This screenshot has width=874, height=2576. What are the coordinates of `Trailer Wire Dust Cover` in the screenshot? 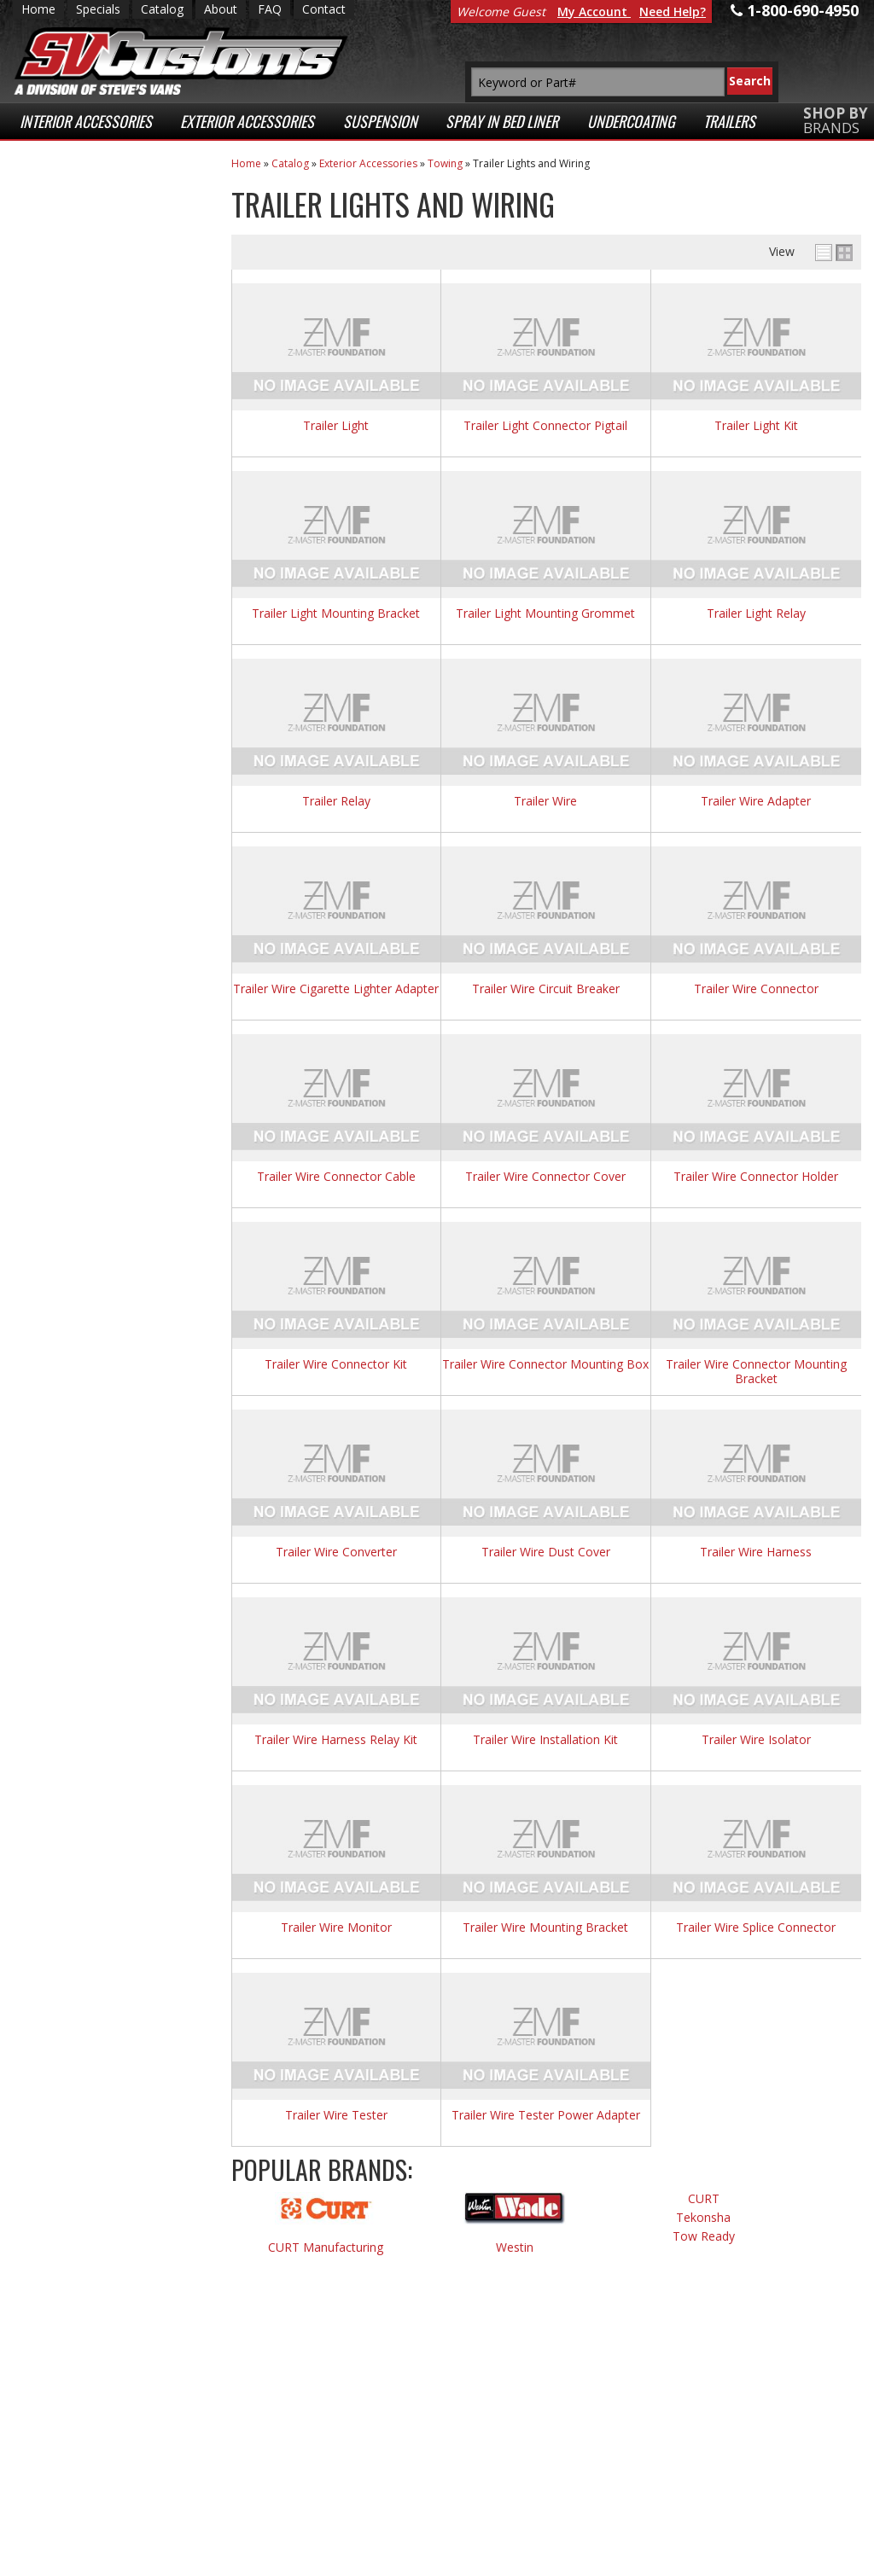 It's located at (545, 1552).